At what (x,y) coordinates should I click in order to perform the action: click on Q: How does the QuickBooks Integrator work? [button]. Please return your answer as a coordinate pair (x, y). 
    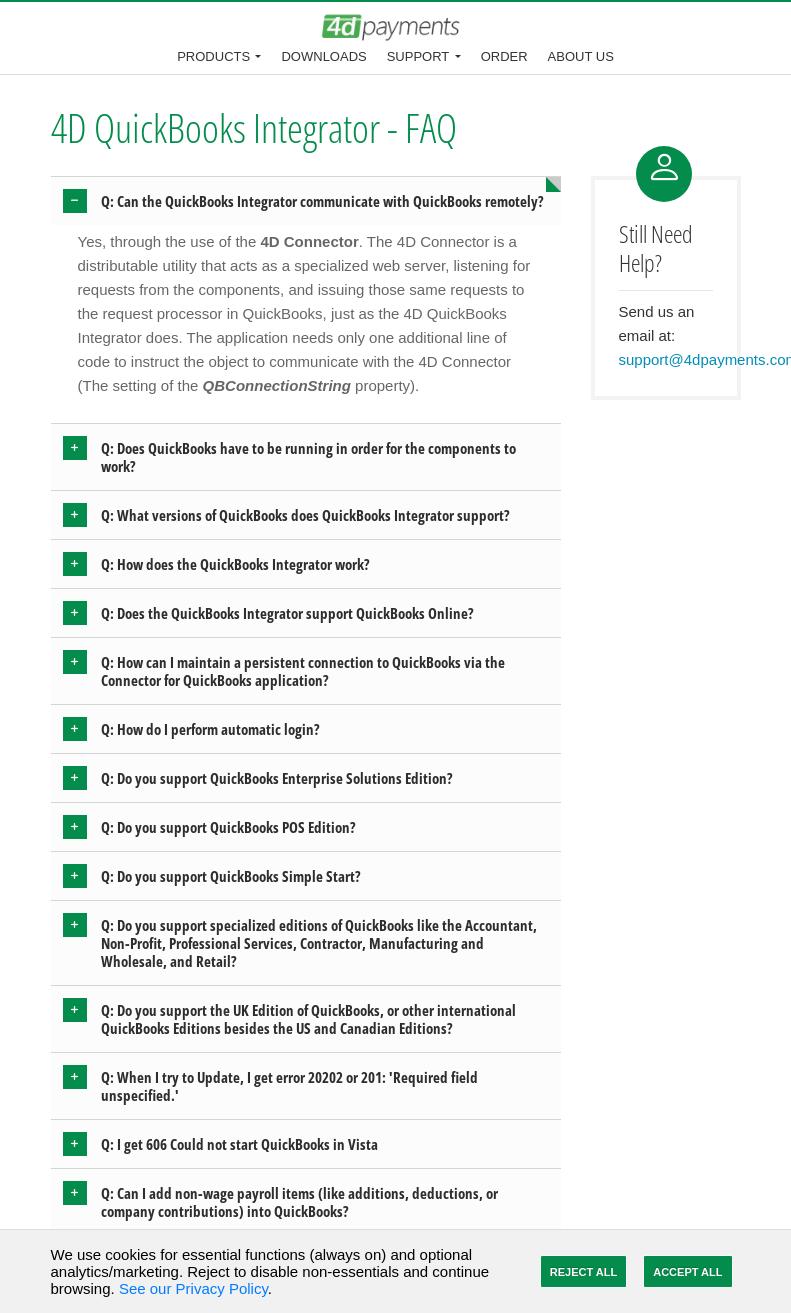
    Looking at the image, I should click on (235, 564).